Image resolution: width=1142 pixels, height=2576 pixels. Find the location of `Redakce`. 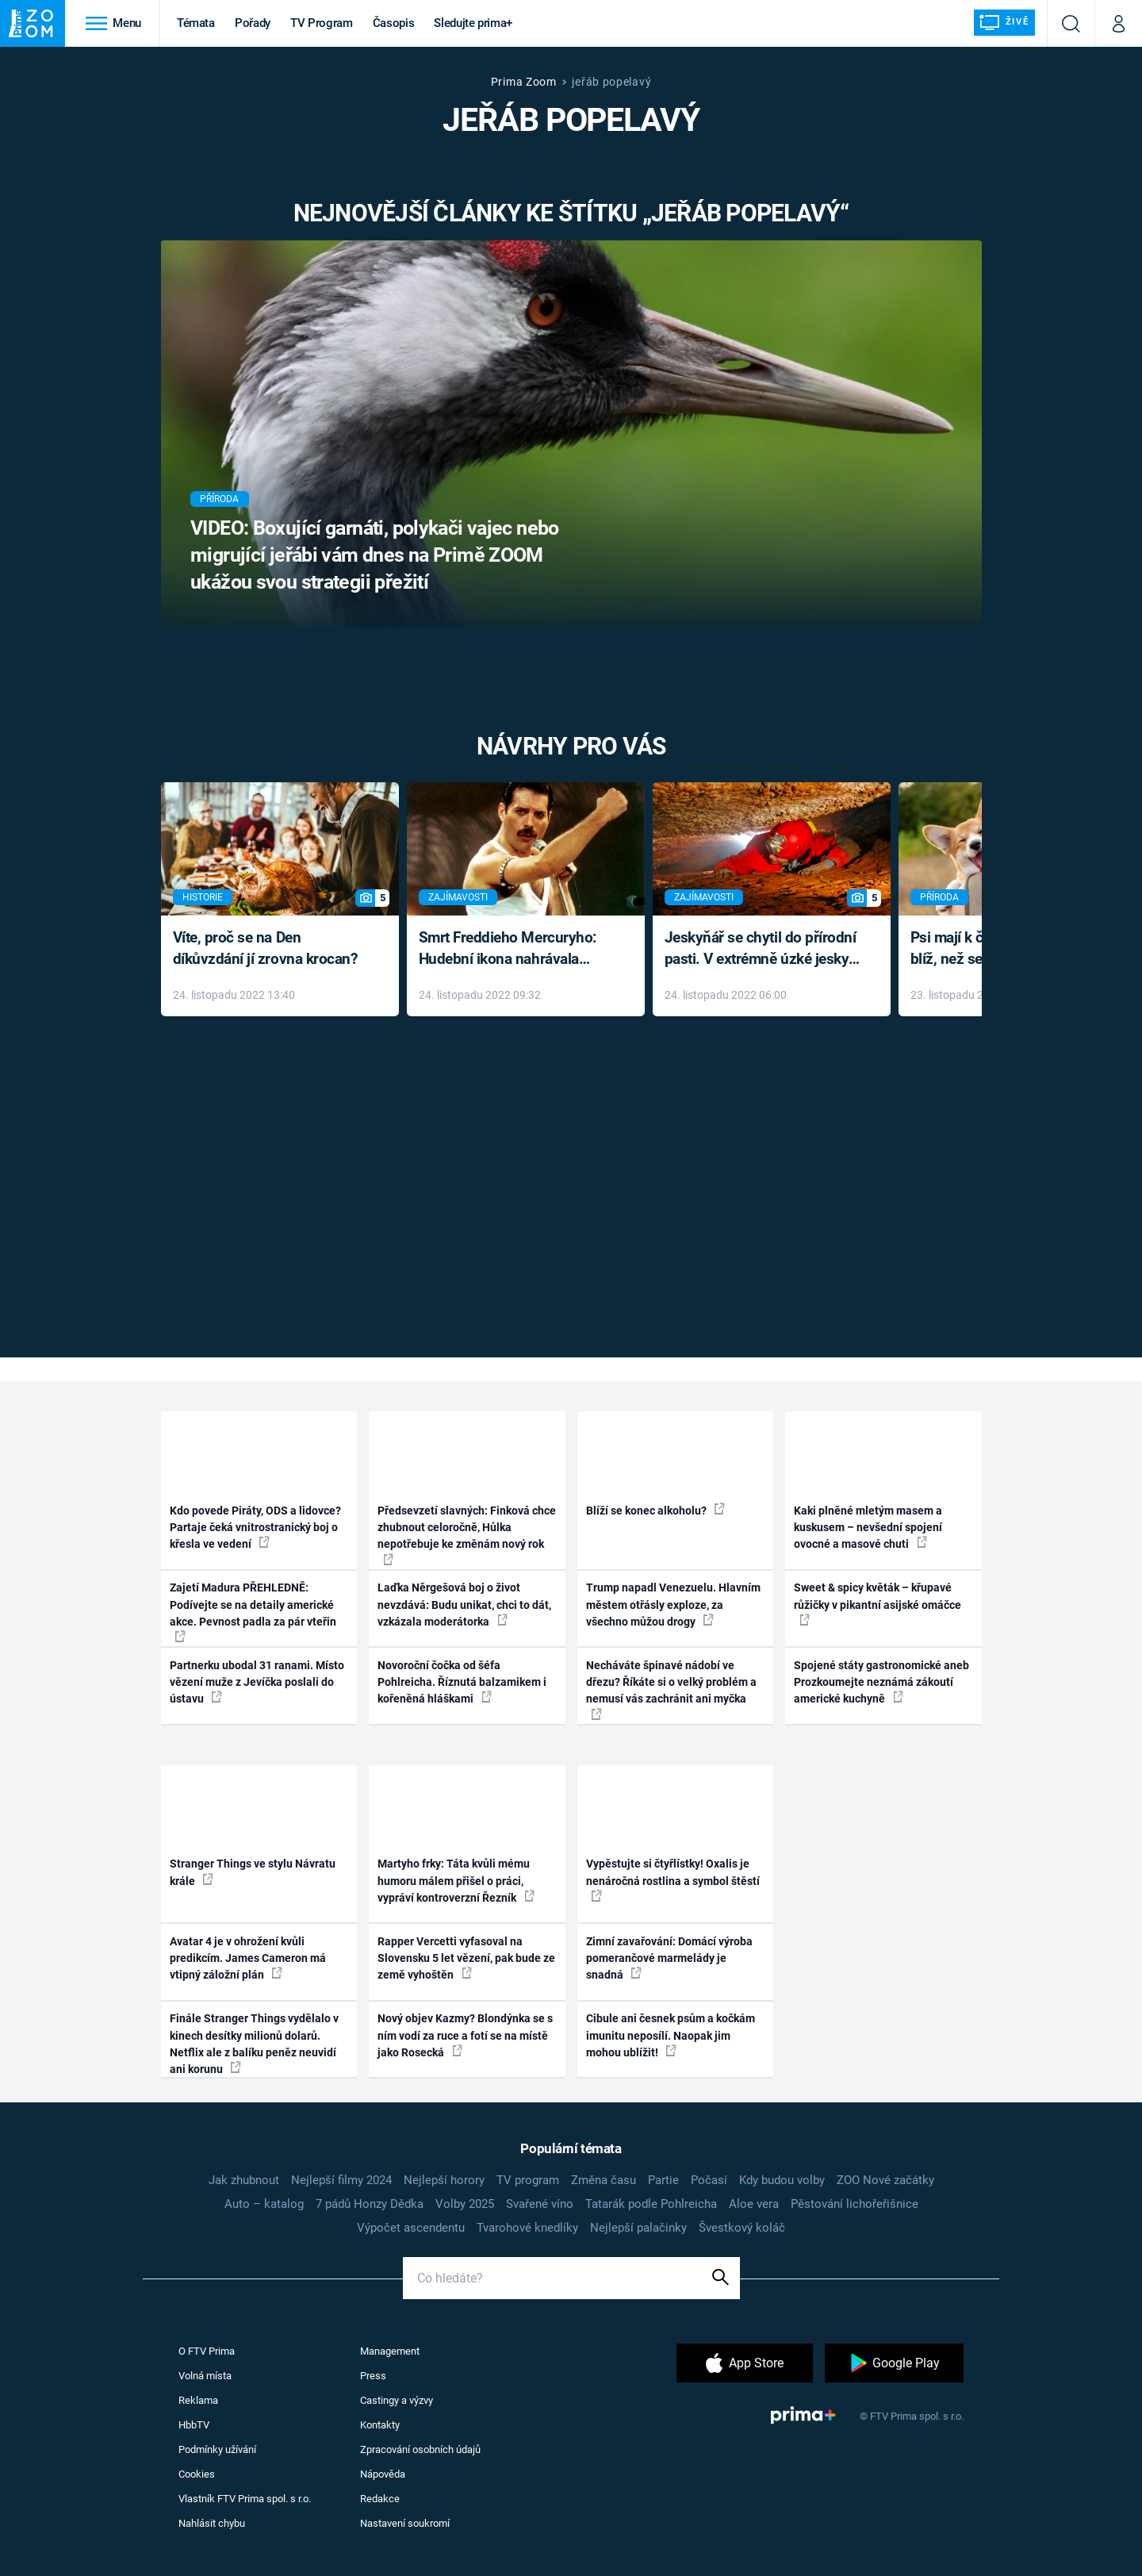

Redakce is located at coordinates (380, 2499).